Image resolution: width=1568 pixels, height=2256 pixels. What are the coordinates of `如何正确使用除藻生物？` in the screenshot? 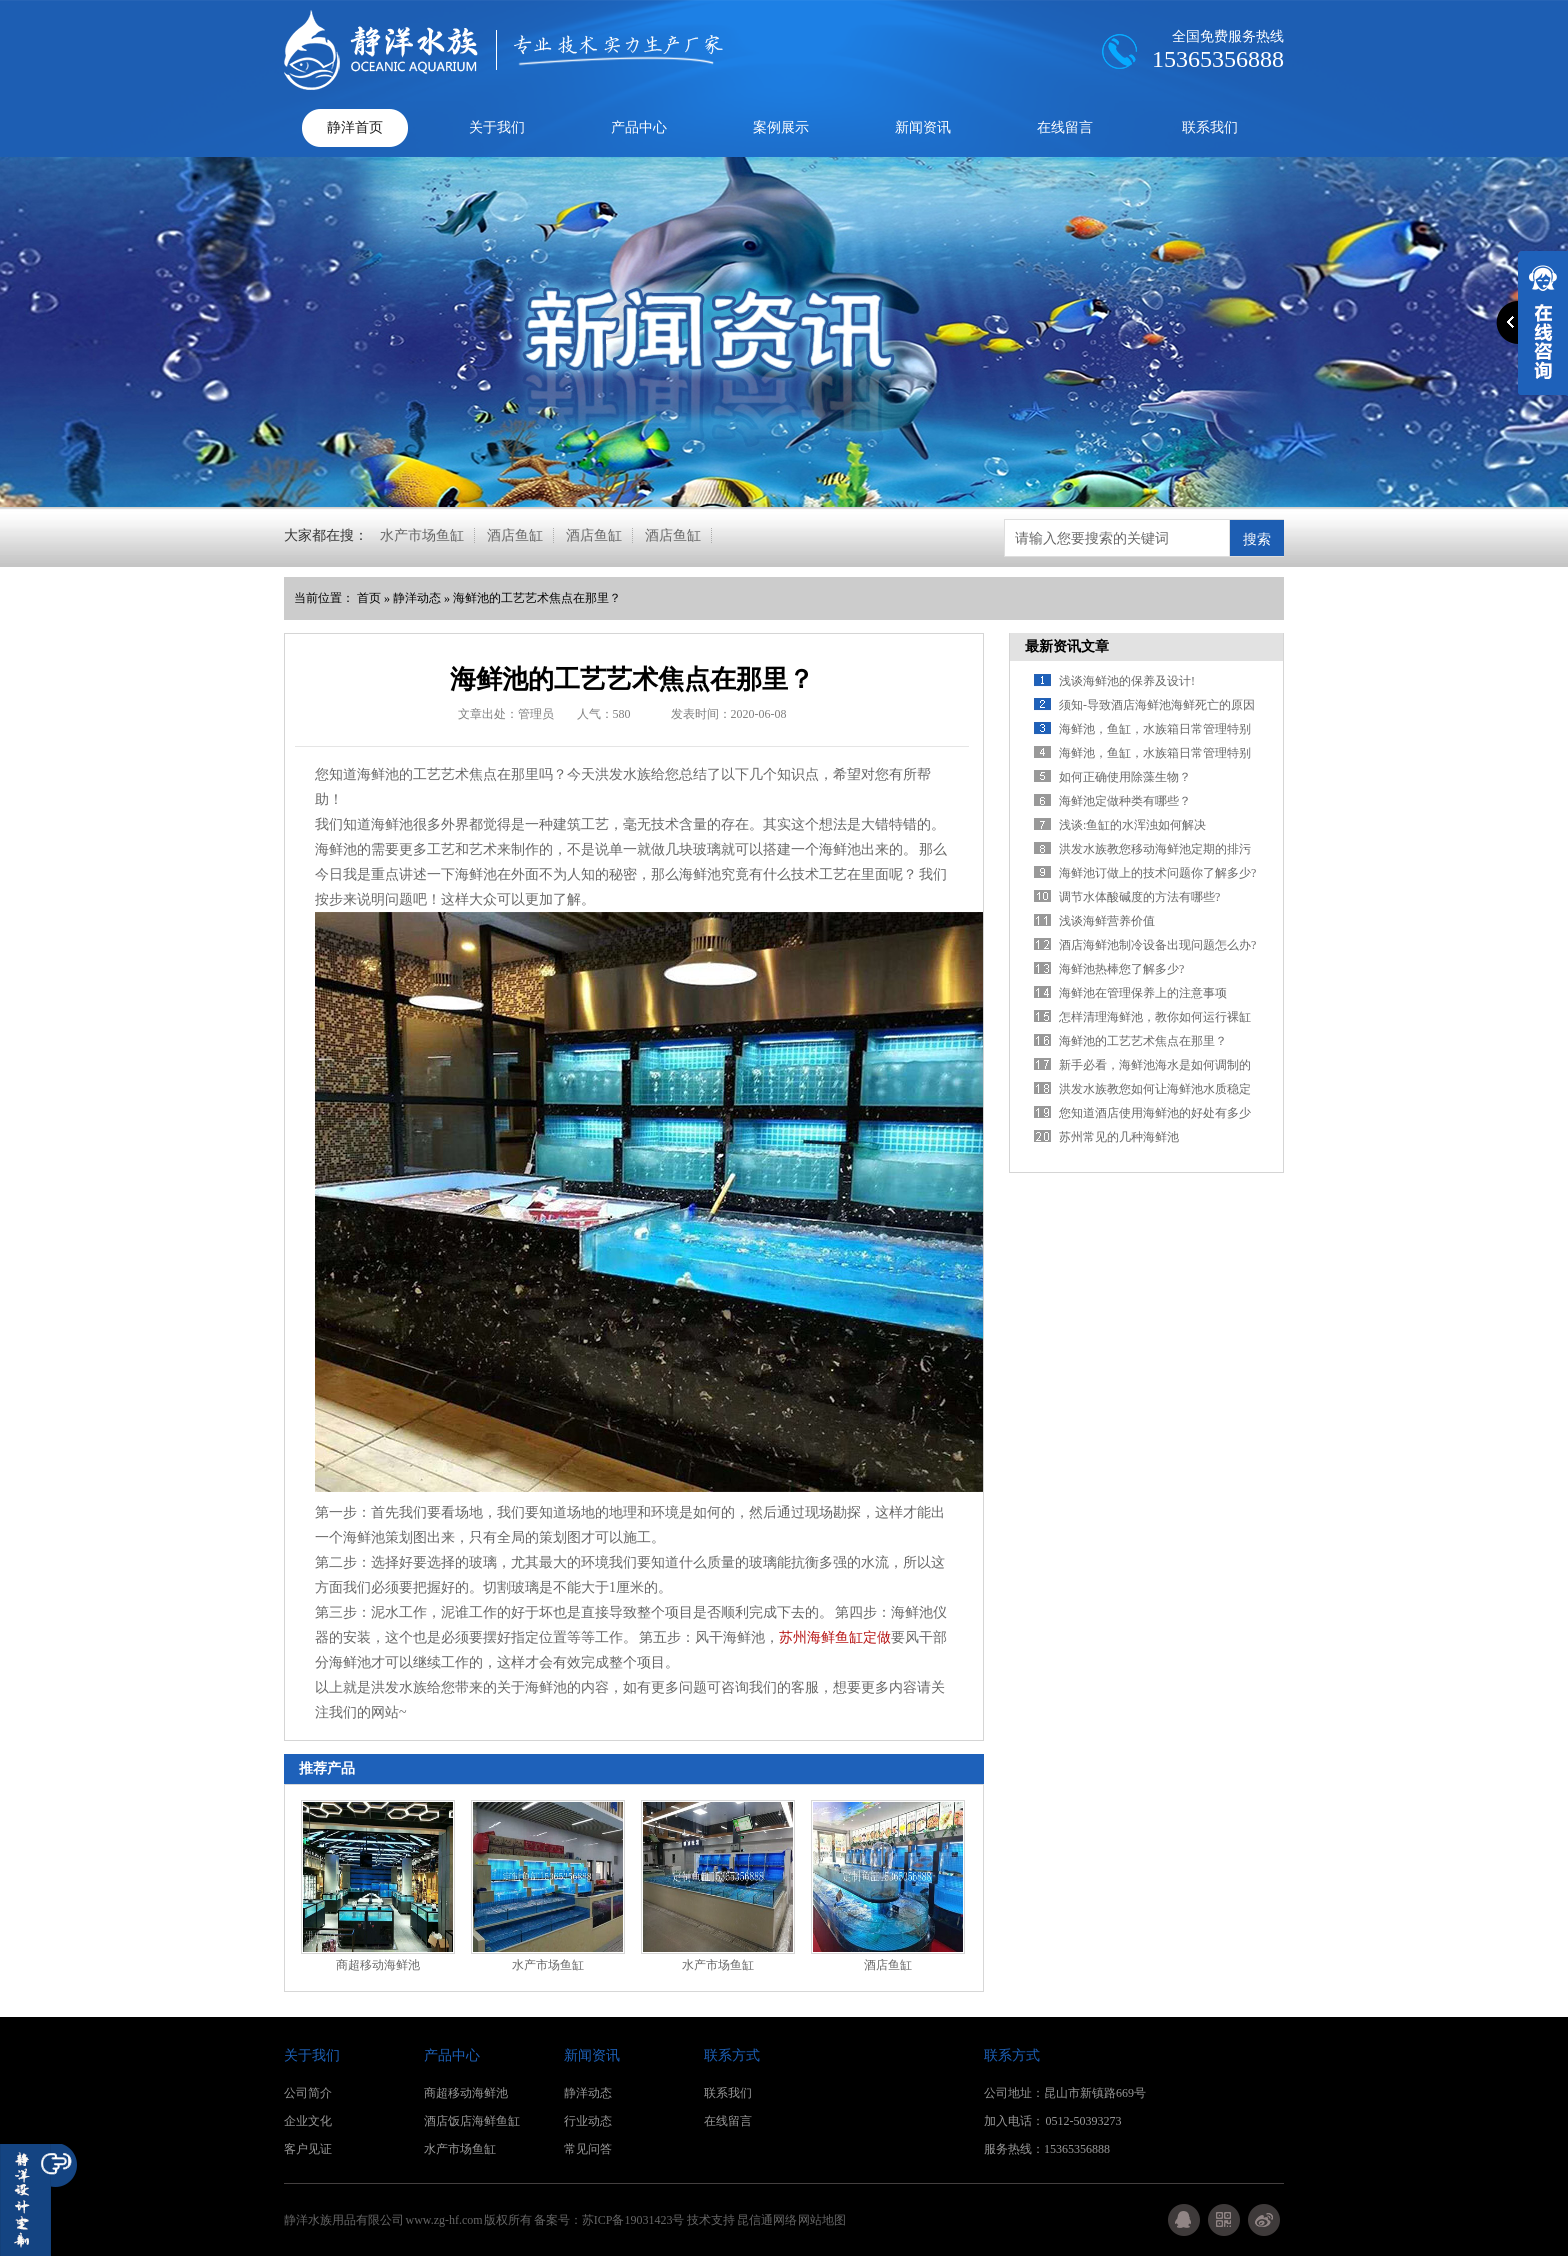 It's located at (1125, 777).